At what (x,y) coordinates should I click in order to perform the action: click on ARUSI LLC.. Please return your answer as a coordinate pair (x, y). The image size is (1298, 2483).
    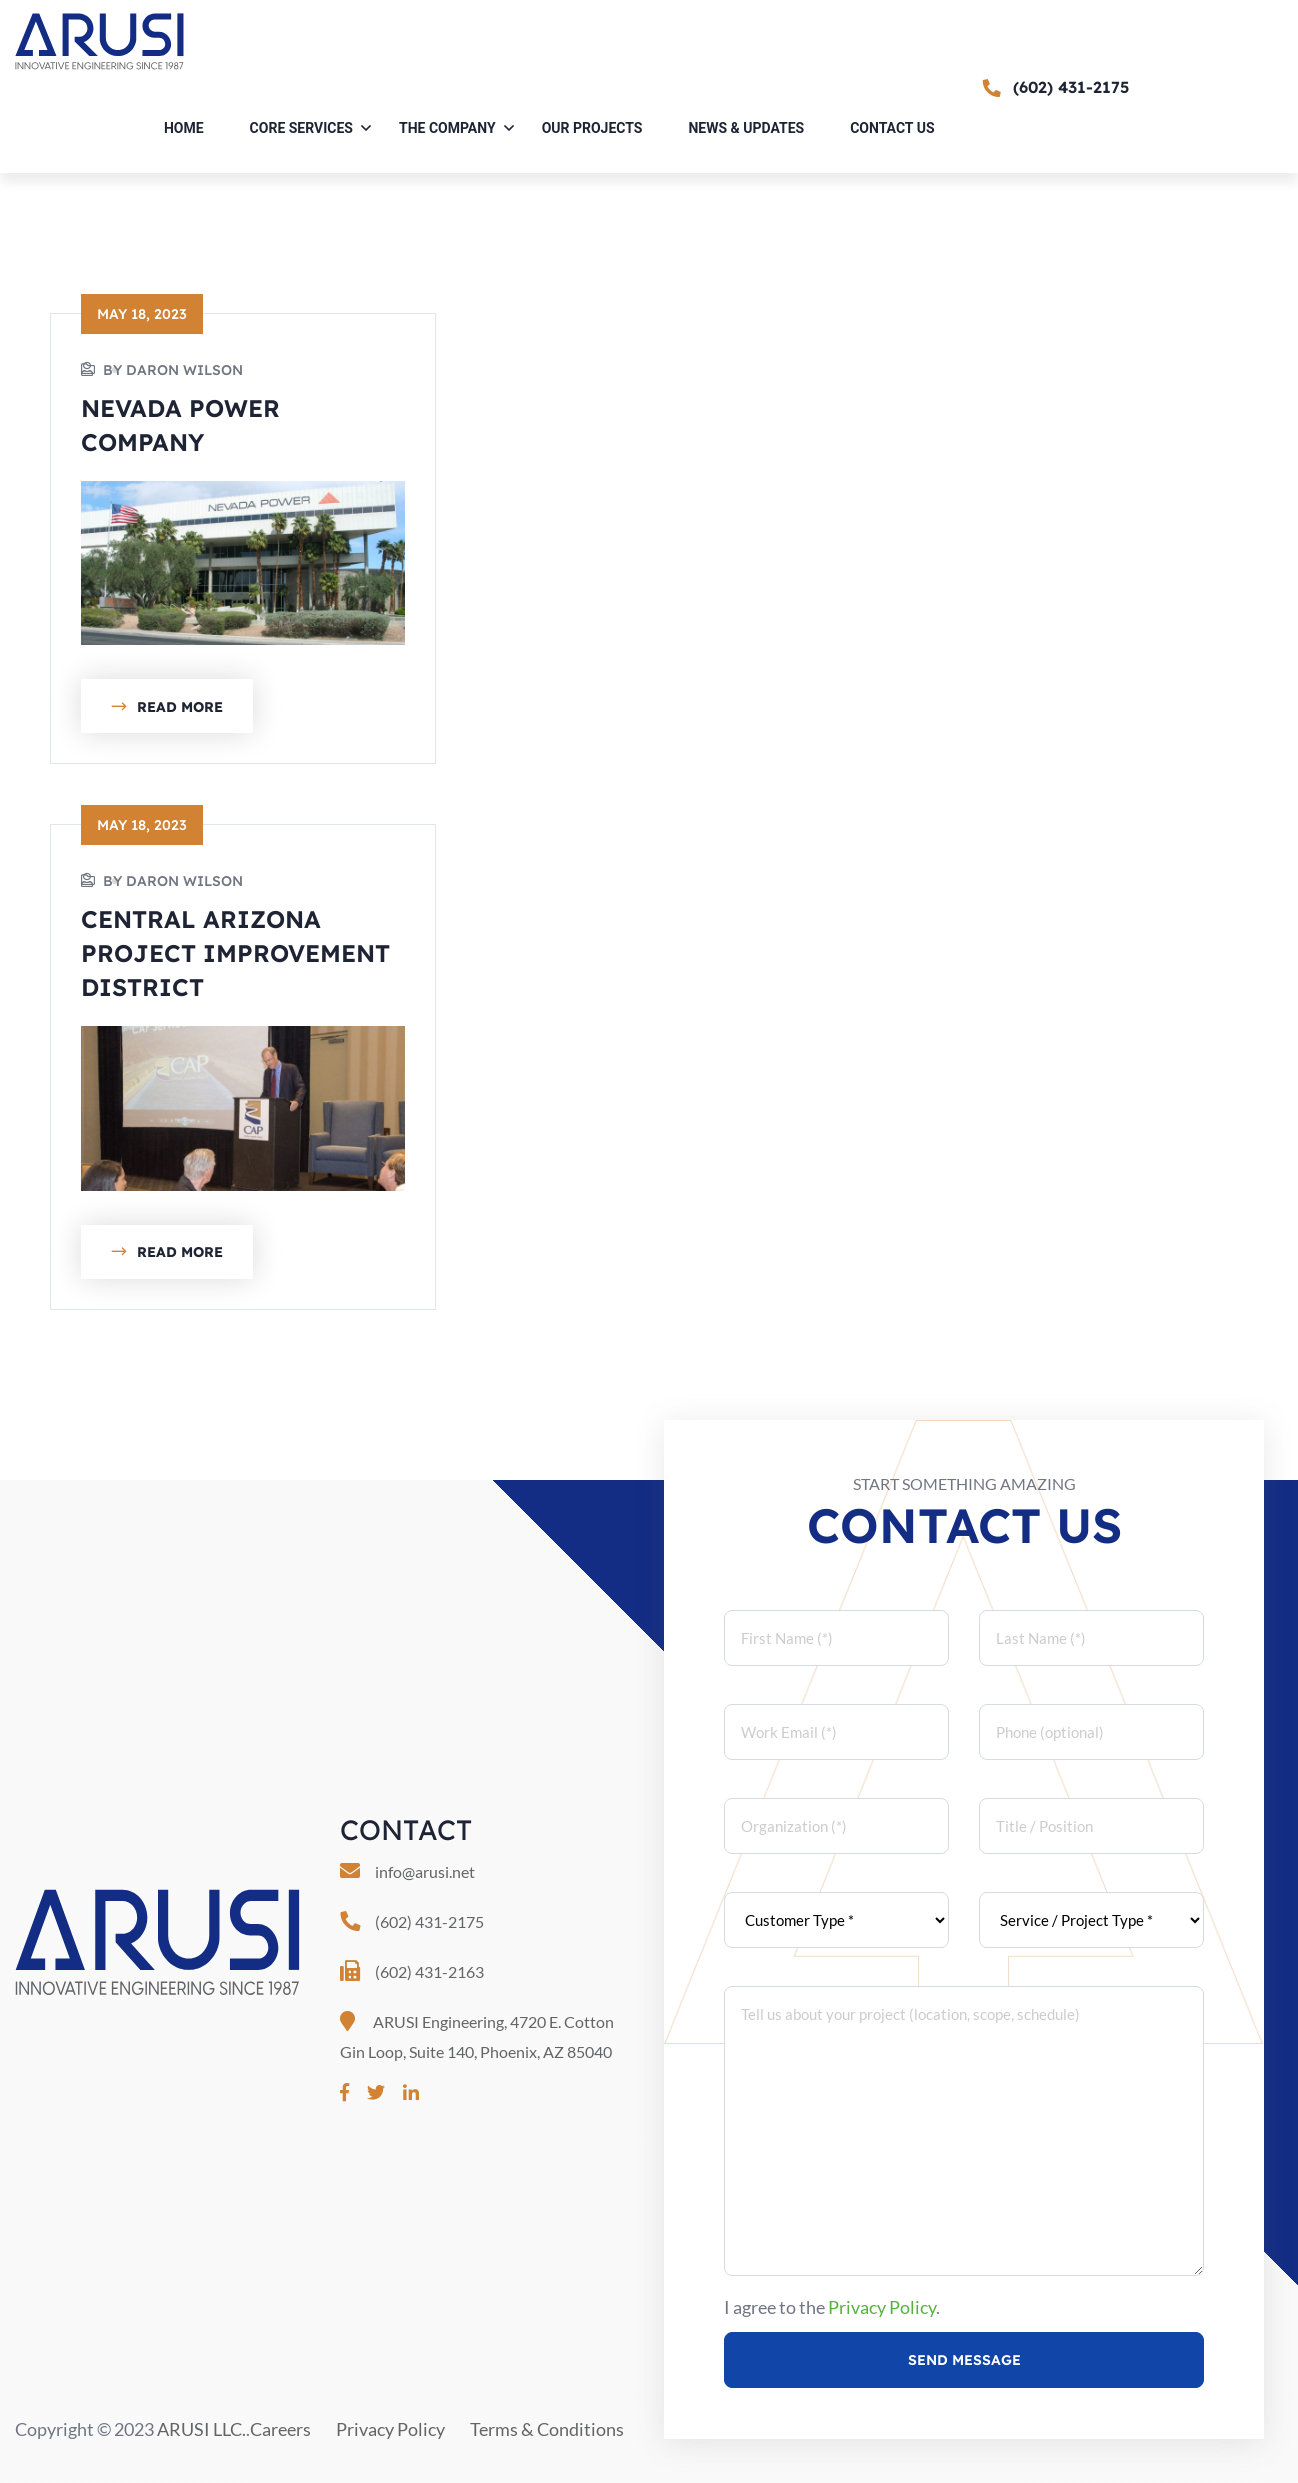
    Looking at the image, I should click on (201, 2429).